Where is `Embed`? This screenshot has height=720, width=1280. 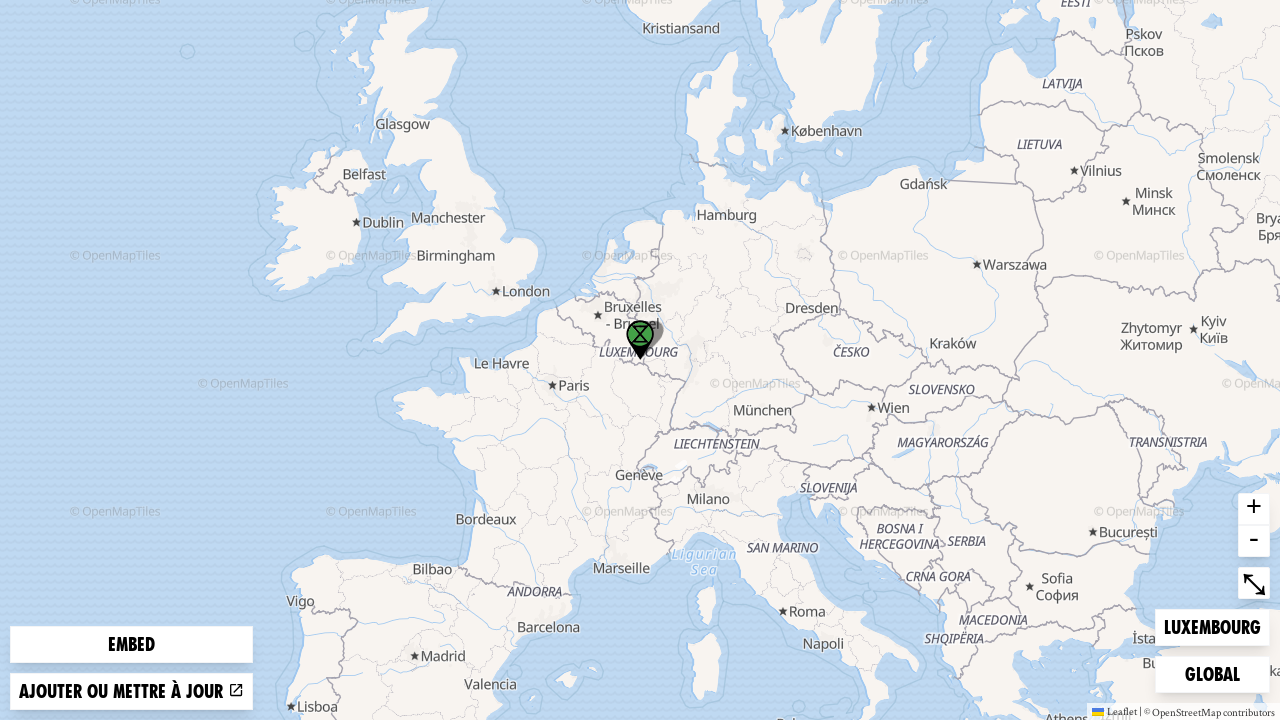 Embed is located at coordinates (131, 644).